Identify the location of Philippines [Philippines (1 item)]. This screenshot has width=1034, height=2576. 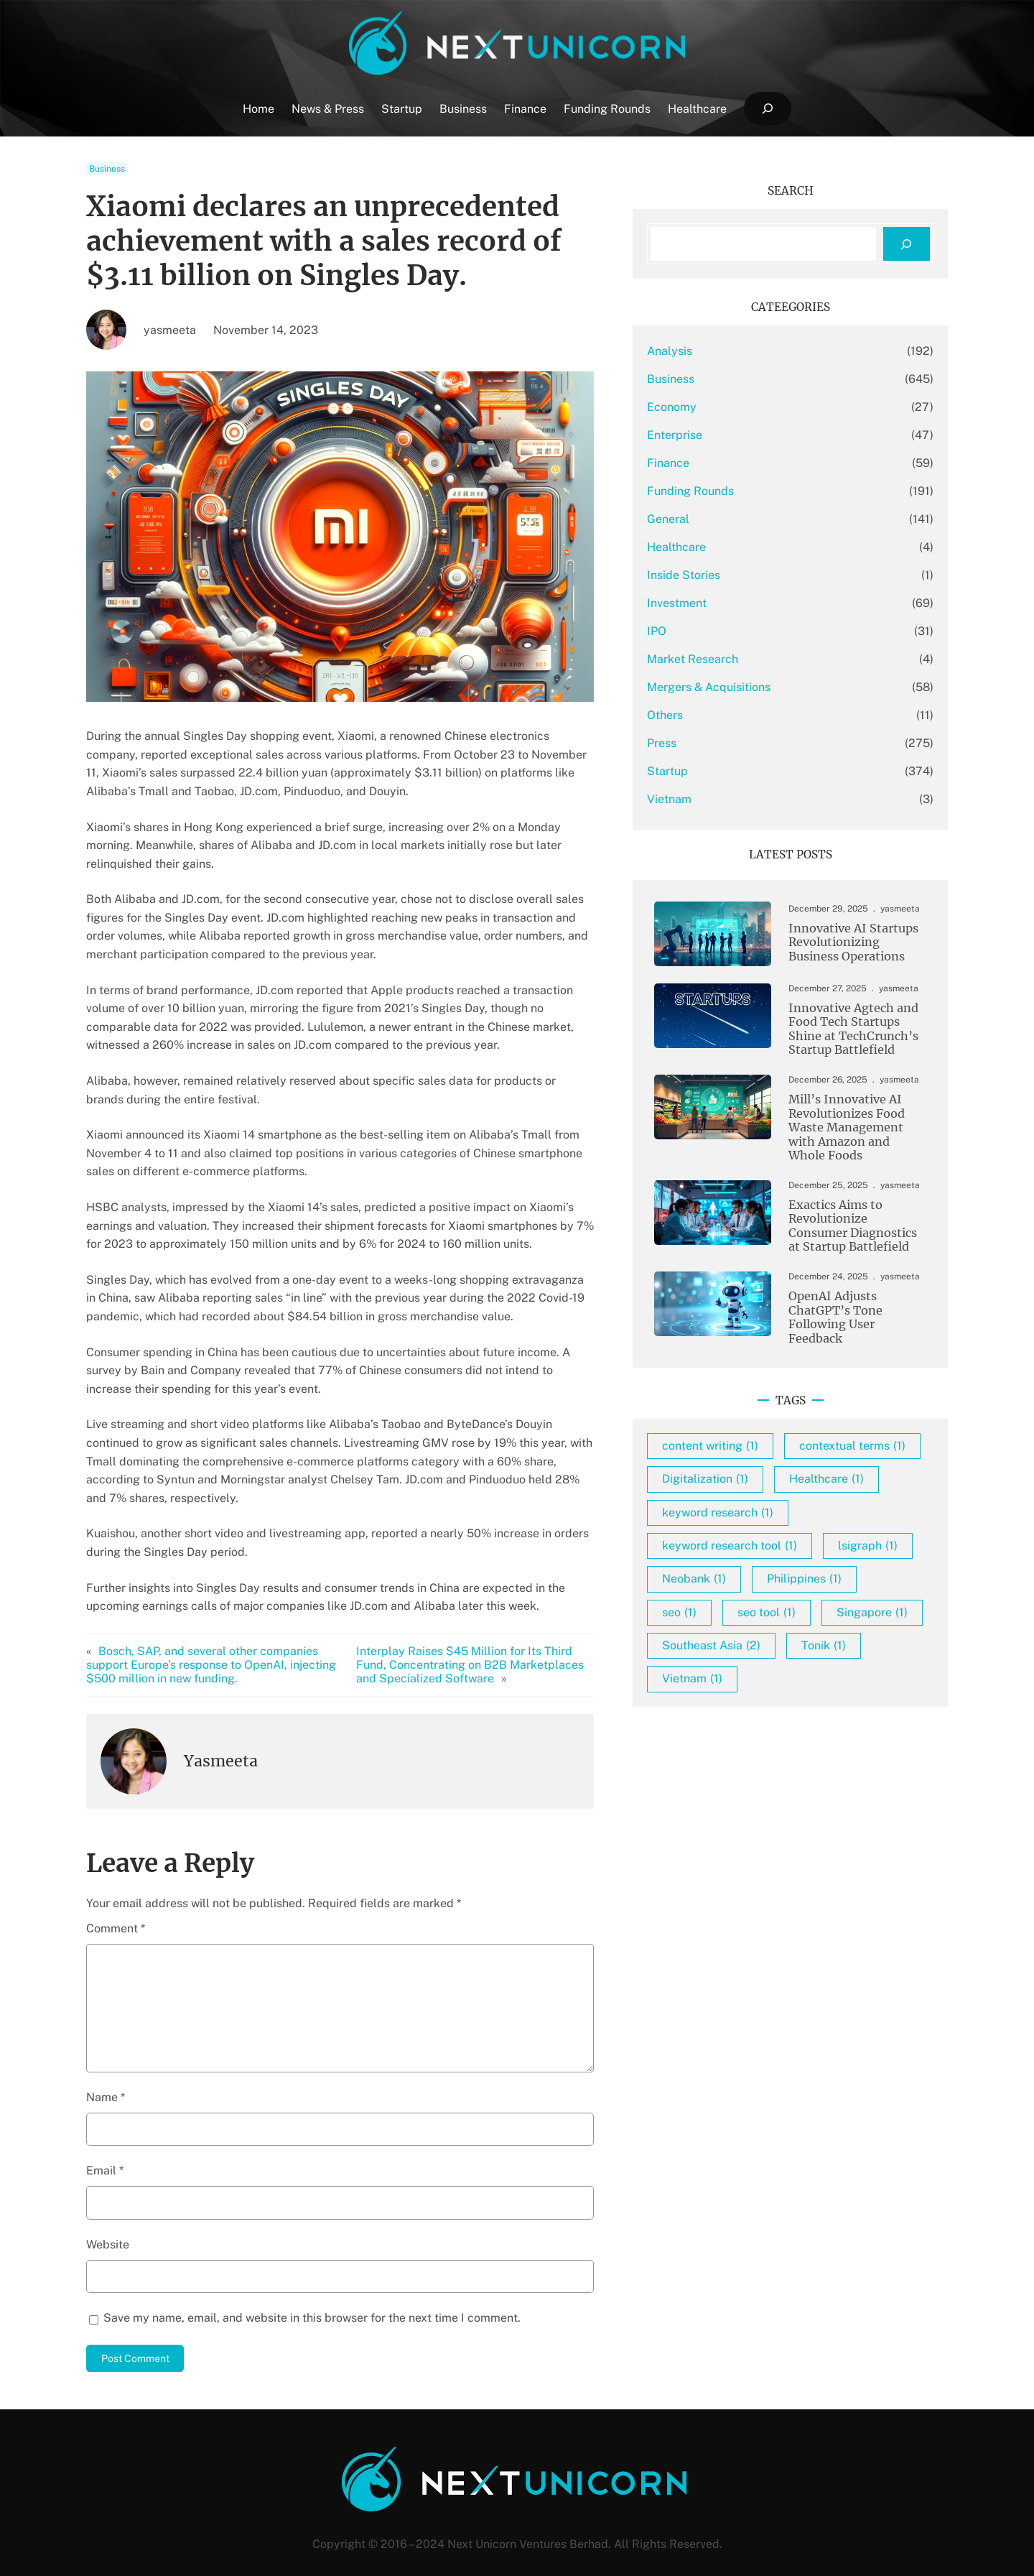
(740, 1640).